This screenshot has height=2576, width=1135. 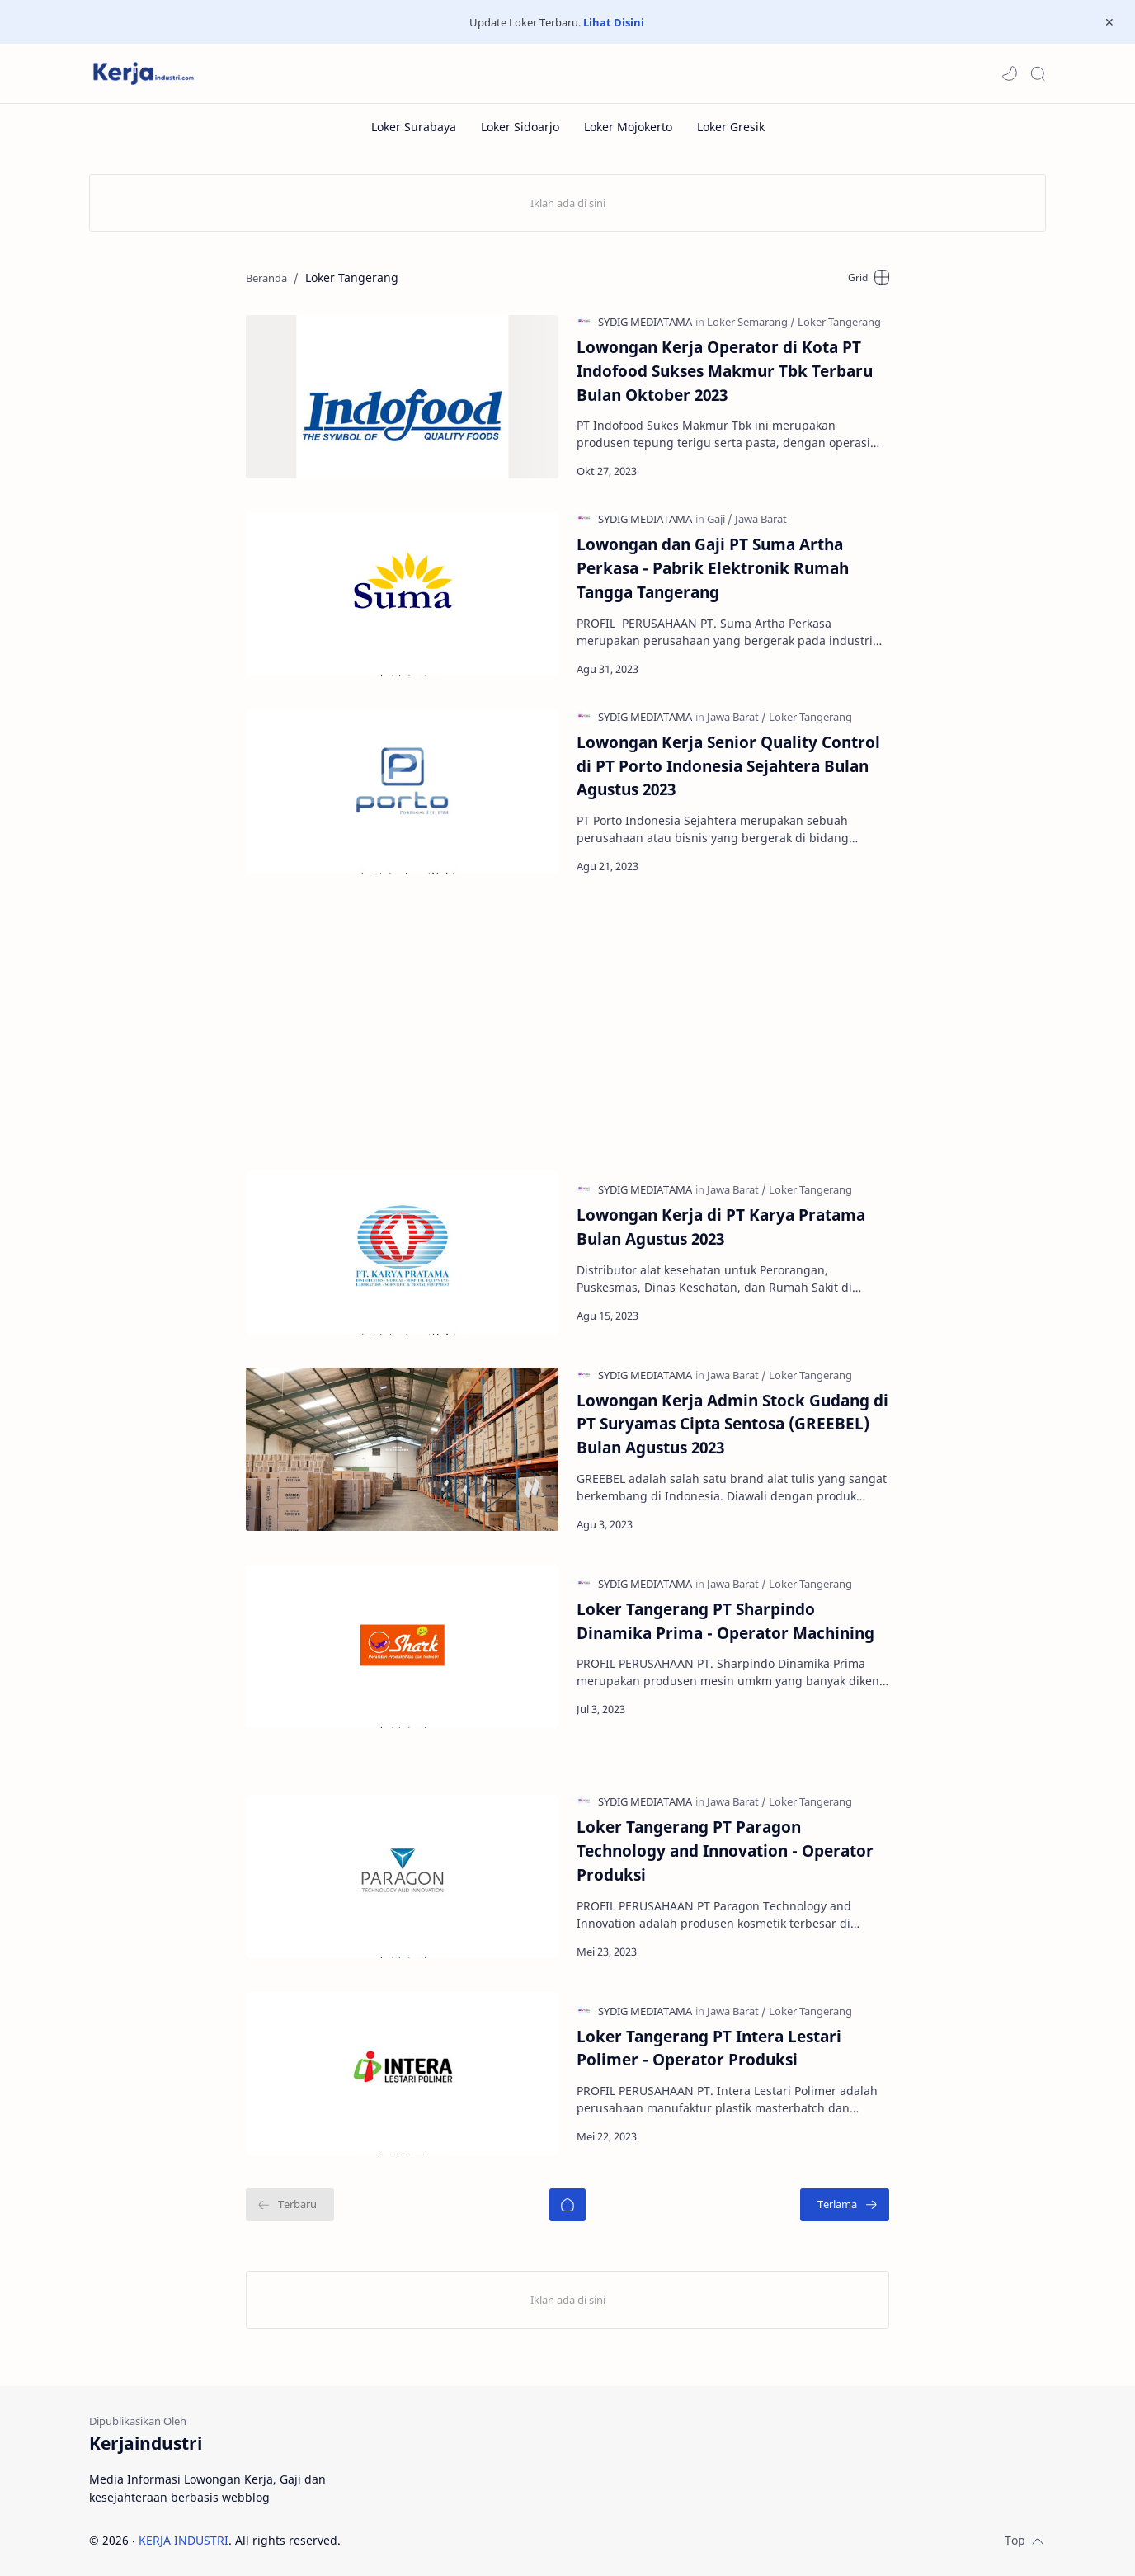 I want to click on KERJA INDUSTRI, so click(x=183, y=2540).